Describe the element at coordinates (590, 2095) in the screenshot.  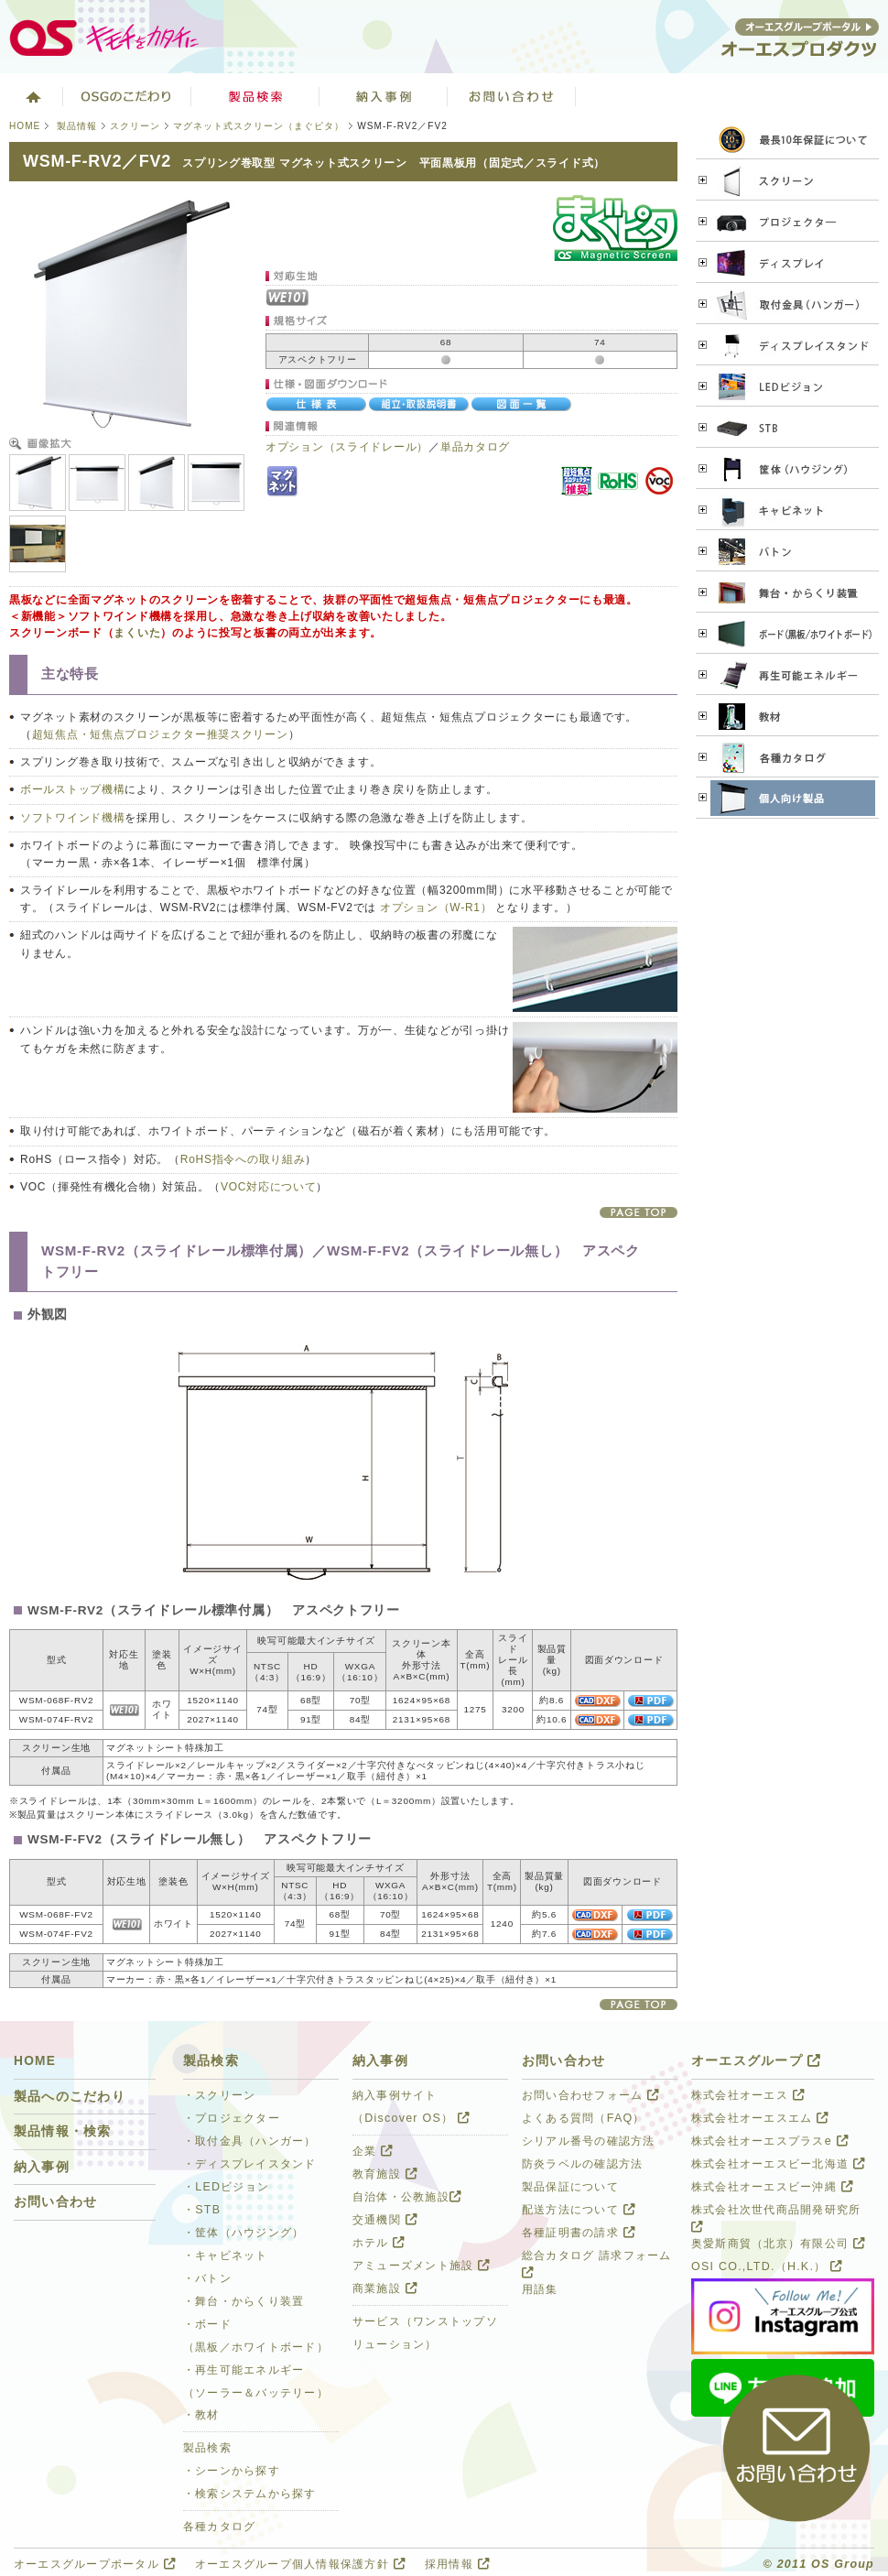
I see `お問い合わせフォーム` at that location.